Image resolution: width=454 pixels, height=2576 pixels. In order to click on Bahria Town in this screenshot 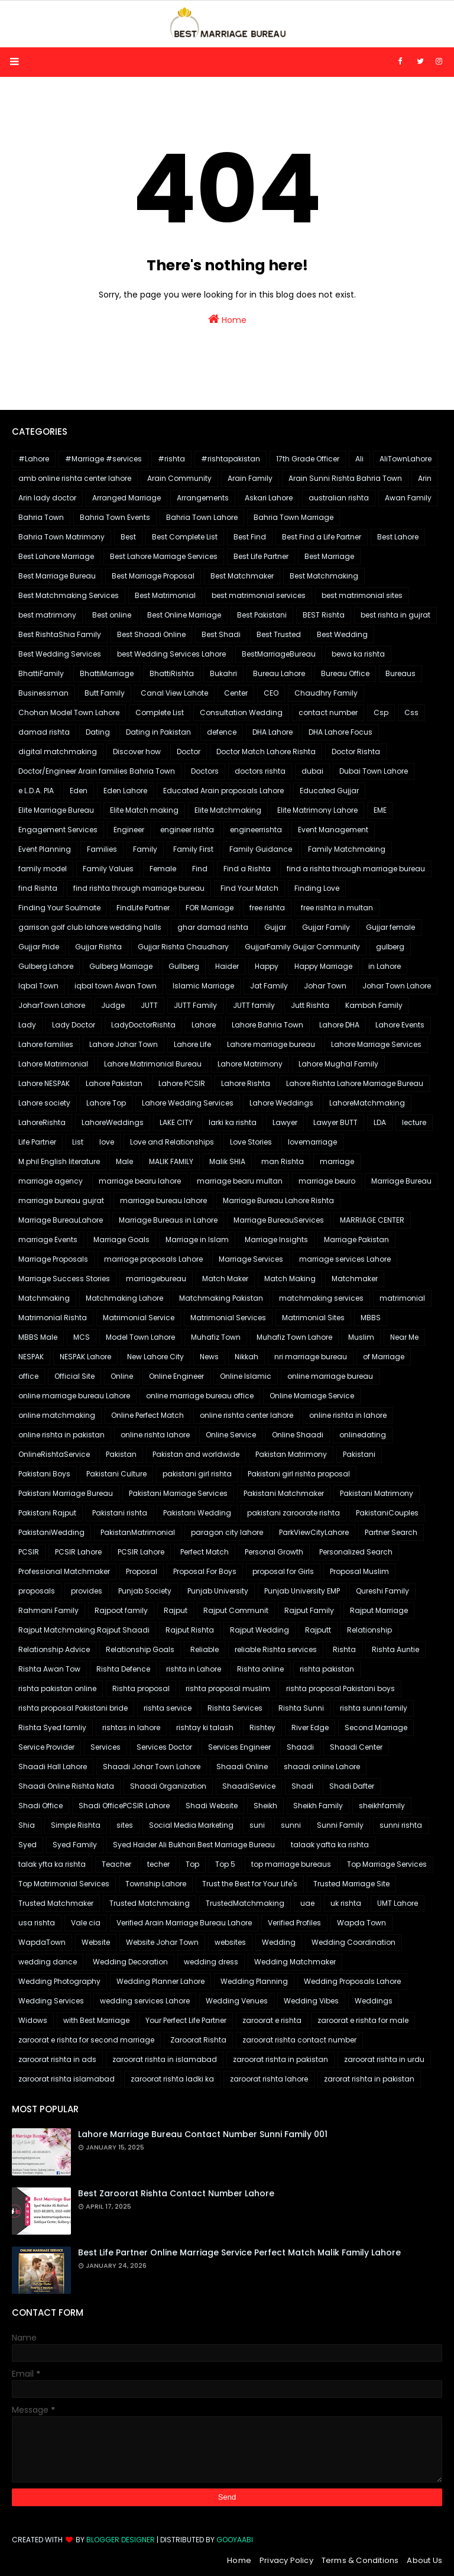, I will do `click(41, 517)`.